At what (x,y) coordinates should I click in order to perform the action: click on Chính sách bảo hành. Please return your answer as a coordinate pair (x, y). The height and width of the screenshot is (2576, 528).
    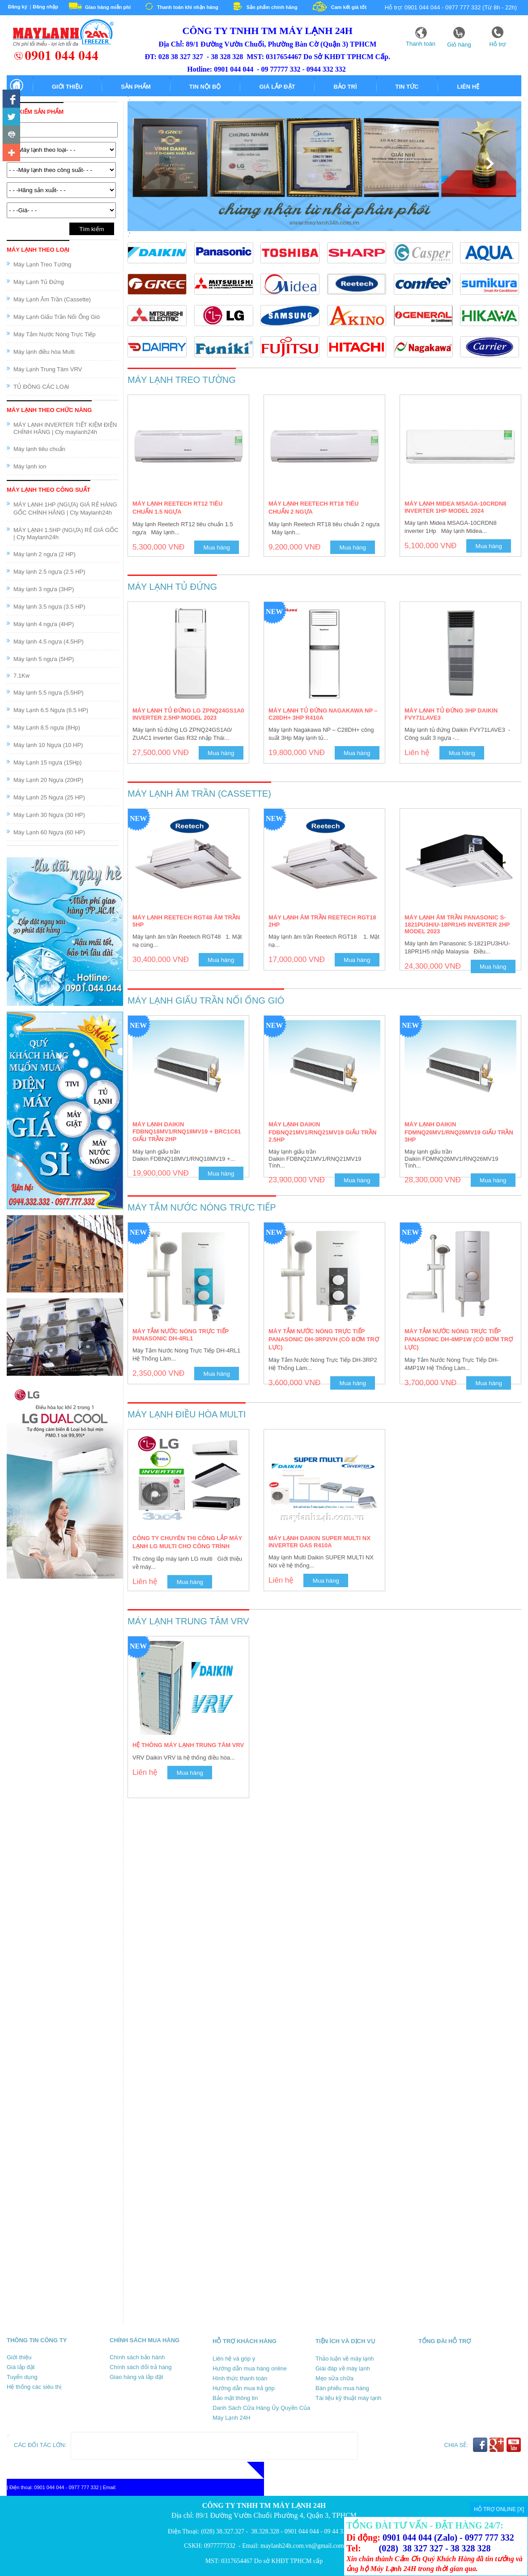
    Looking at the image, I should click on (137, 2357).